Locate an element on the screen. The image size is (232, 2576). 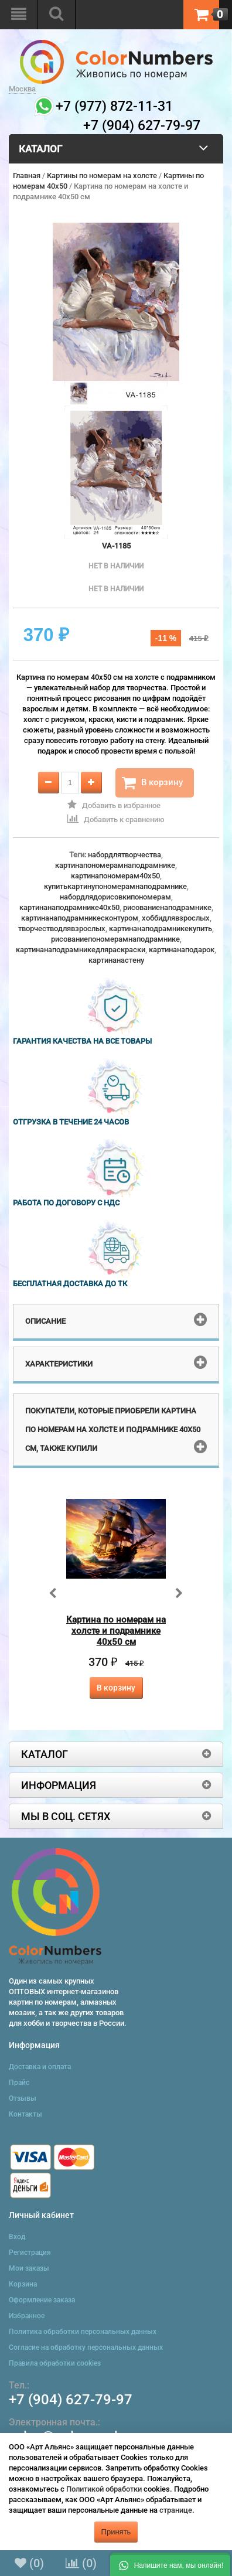
Вход is located at coordinates (17, 2237).